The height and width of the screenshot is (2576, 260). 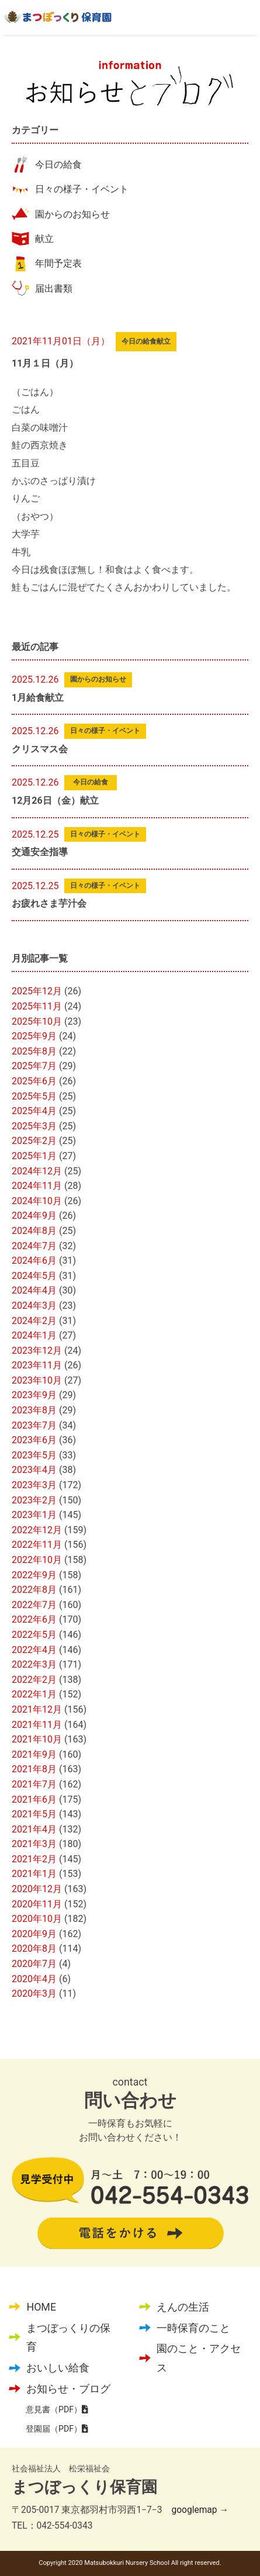 What do you see at coordinates (34, 1051) in the screenshot?
I see `2025年8月` at bounding box center [34, 1051].